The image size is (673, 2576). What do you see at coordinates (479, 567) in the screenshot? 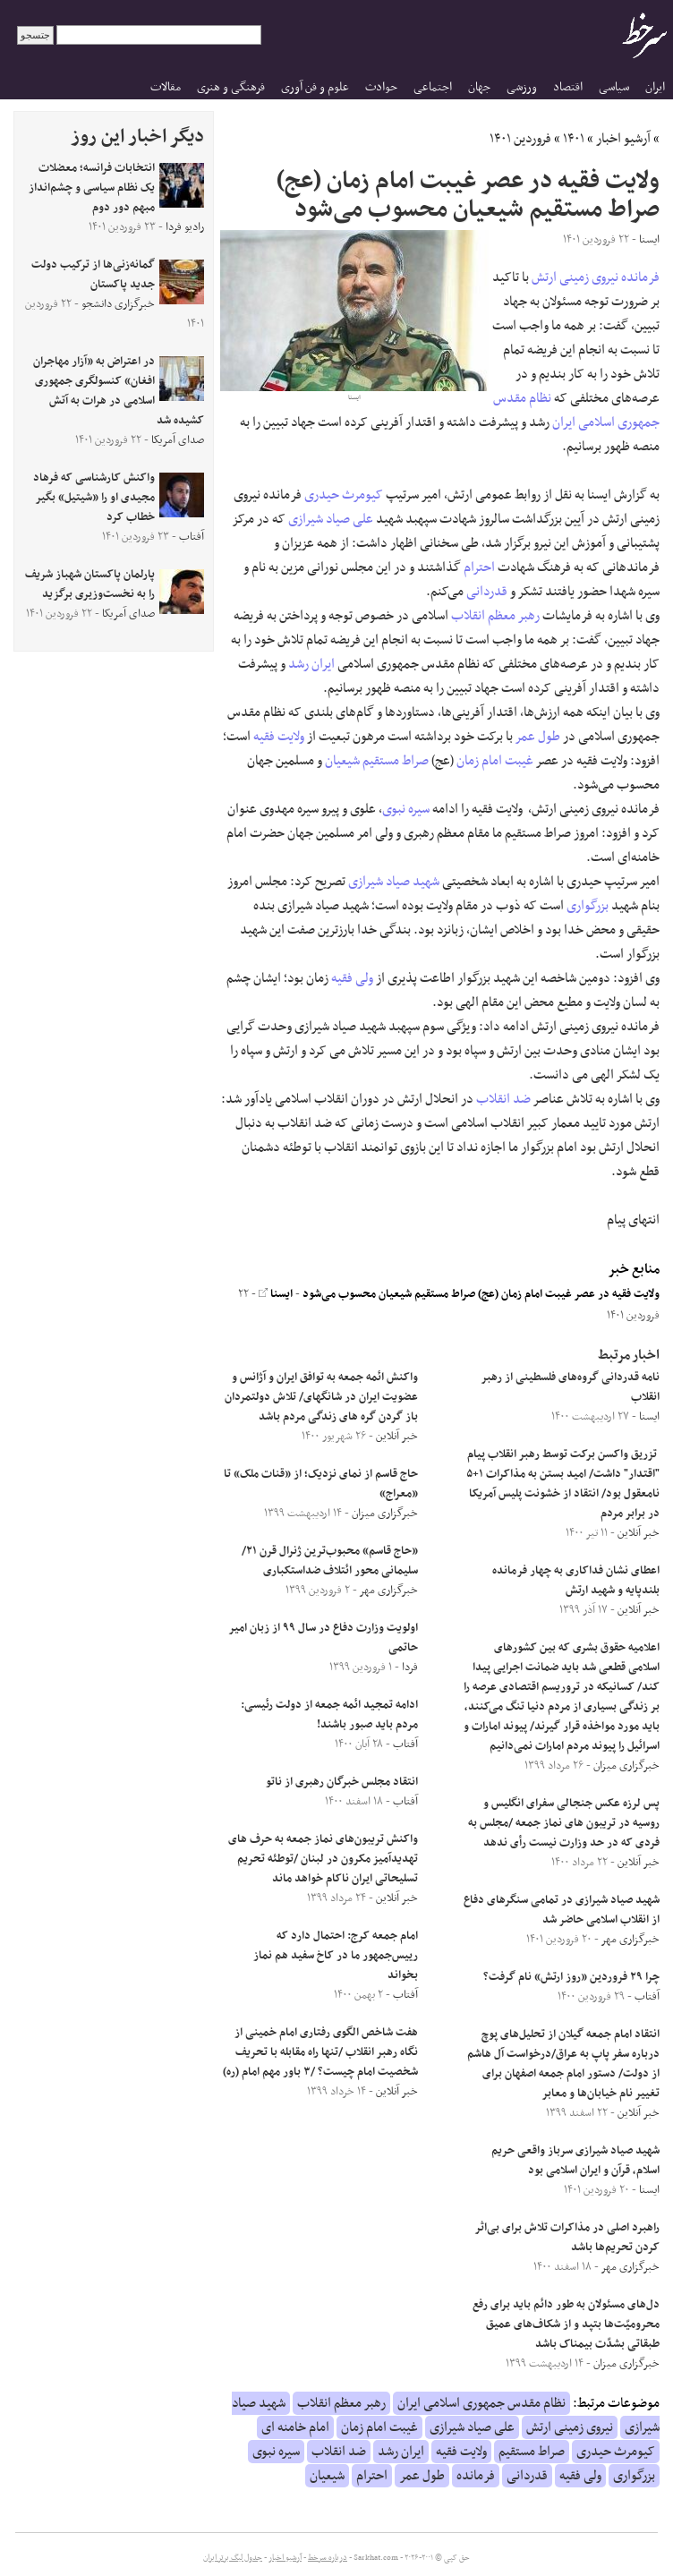
I see `احترام` at bounding box center [479, 567].